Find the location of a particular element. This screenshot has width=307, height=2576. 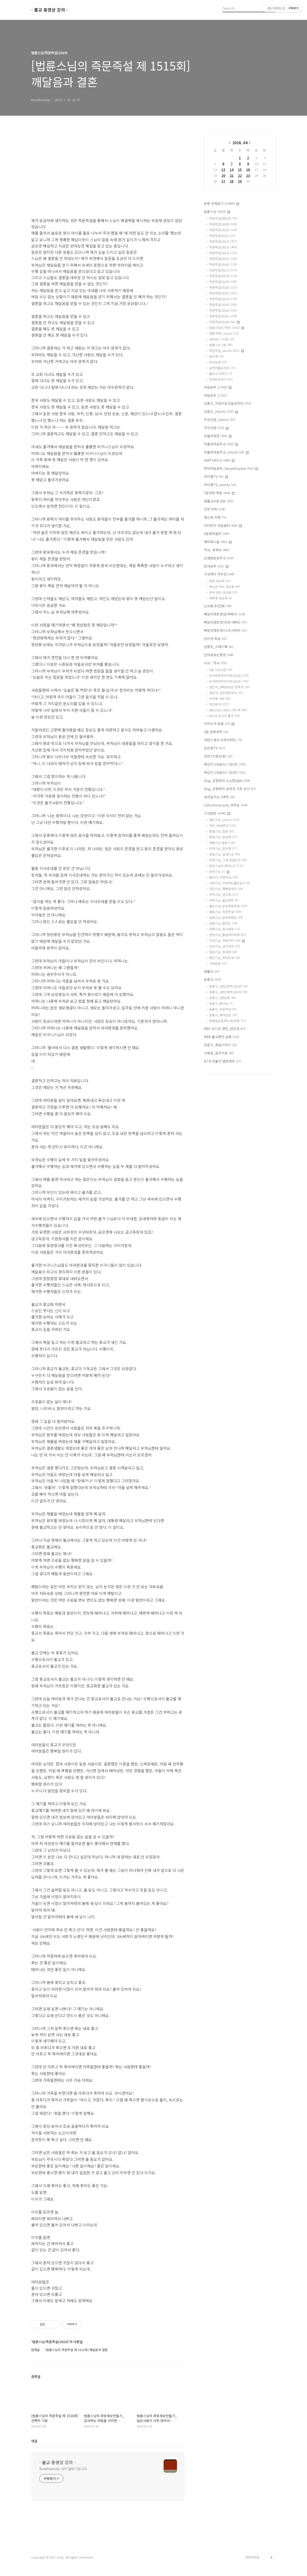

어반스케치·수학비타민 is located at coordinates (223, 739).